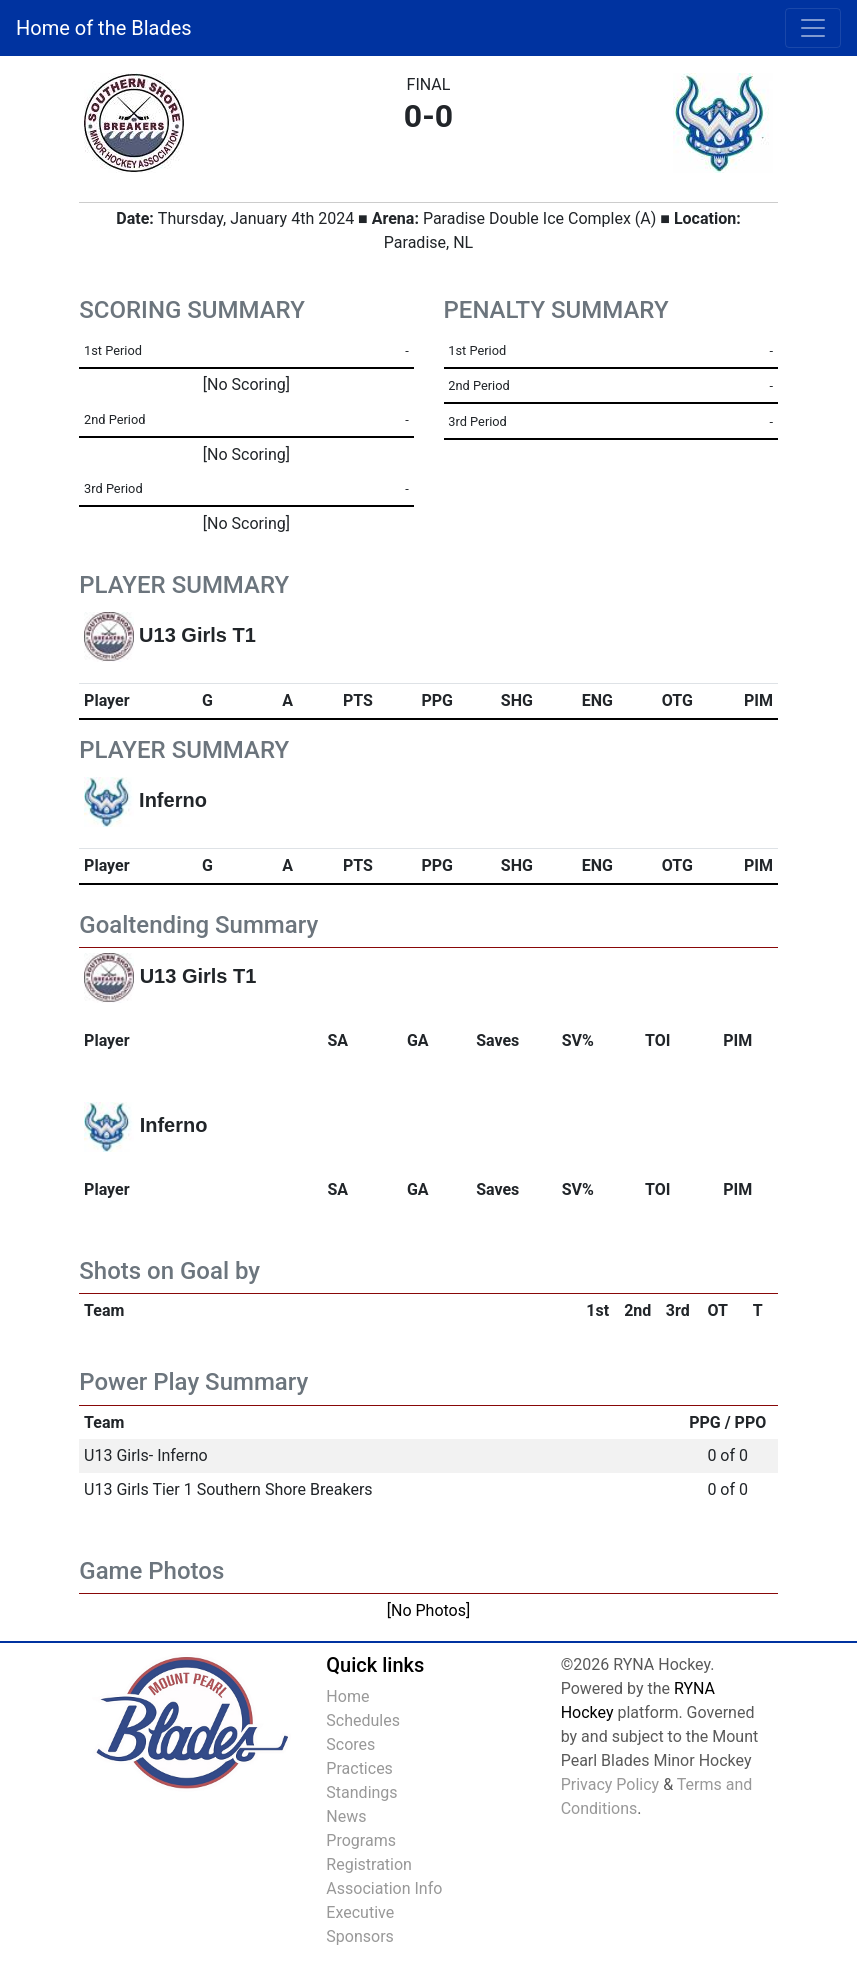 Image resolution: width=857 pixels, height=1965 pixels. I want to click on Standings, so click(361, 1792).